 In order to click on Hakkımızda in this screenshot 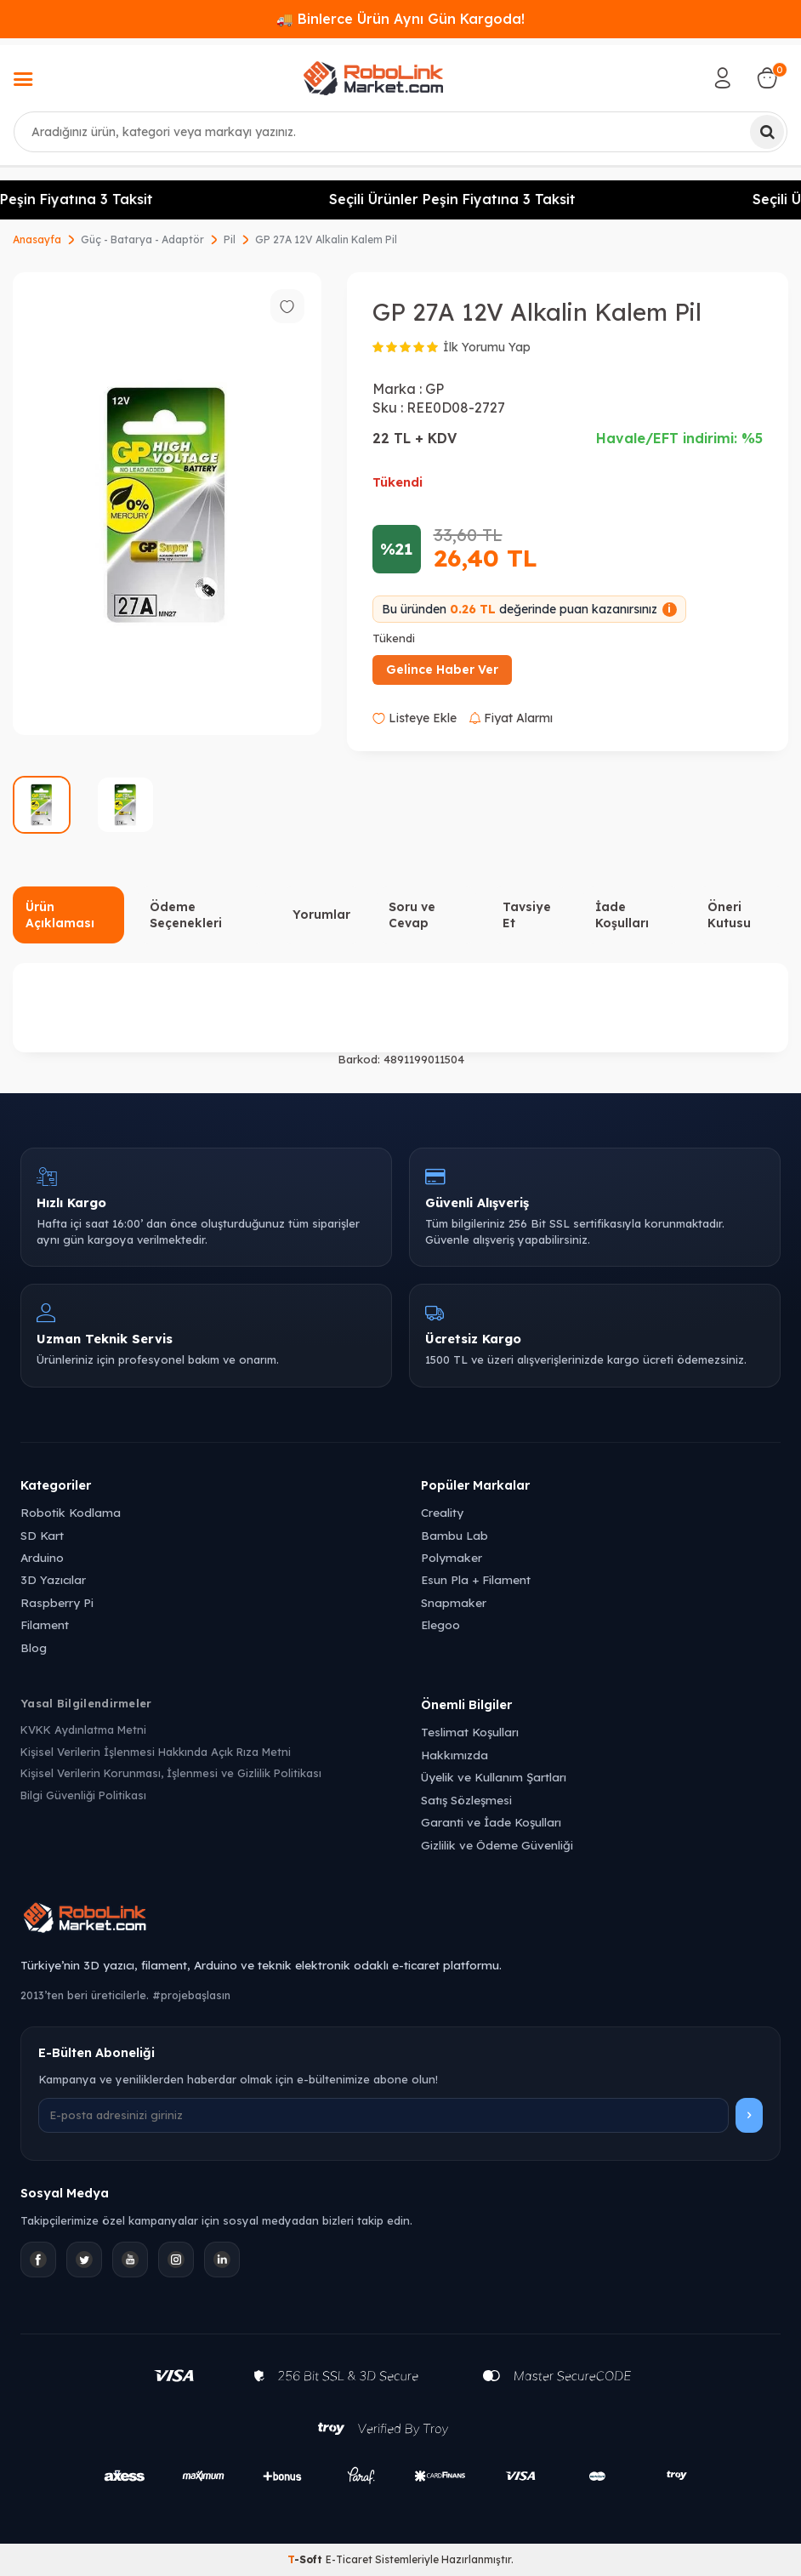, I will do `click(454, 1754)`.